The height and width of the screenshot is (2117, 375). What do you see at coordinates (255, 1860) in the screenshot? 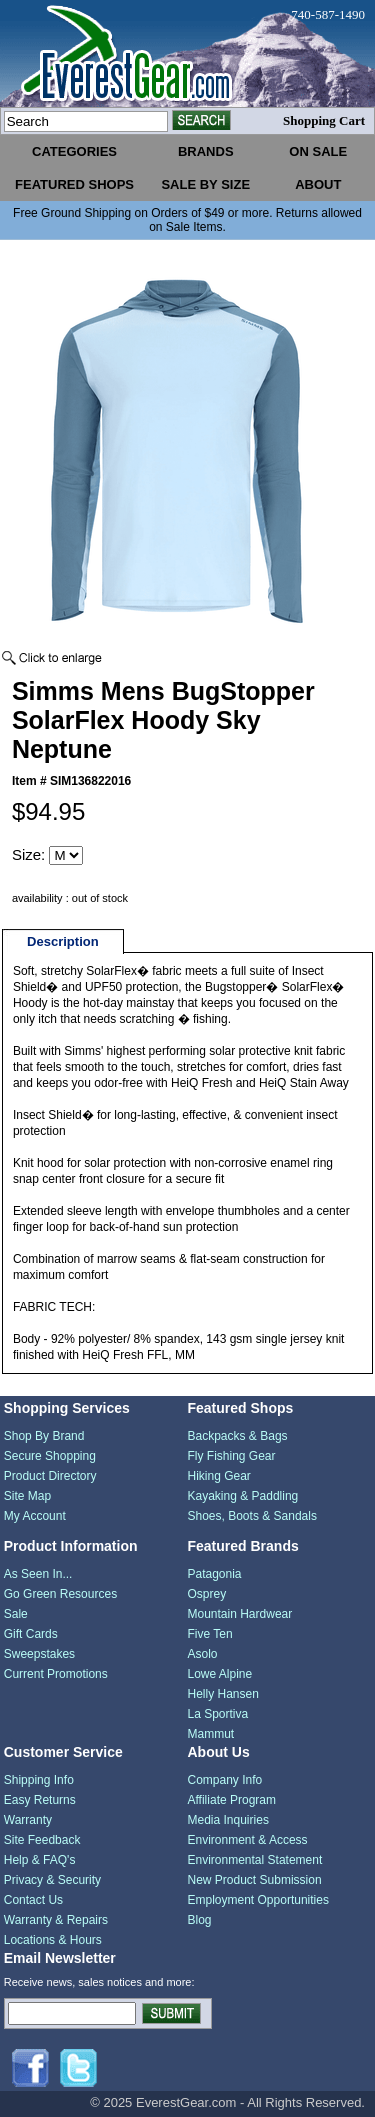
I see `Environmental Statement` at bounding box center [255, 1860].